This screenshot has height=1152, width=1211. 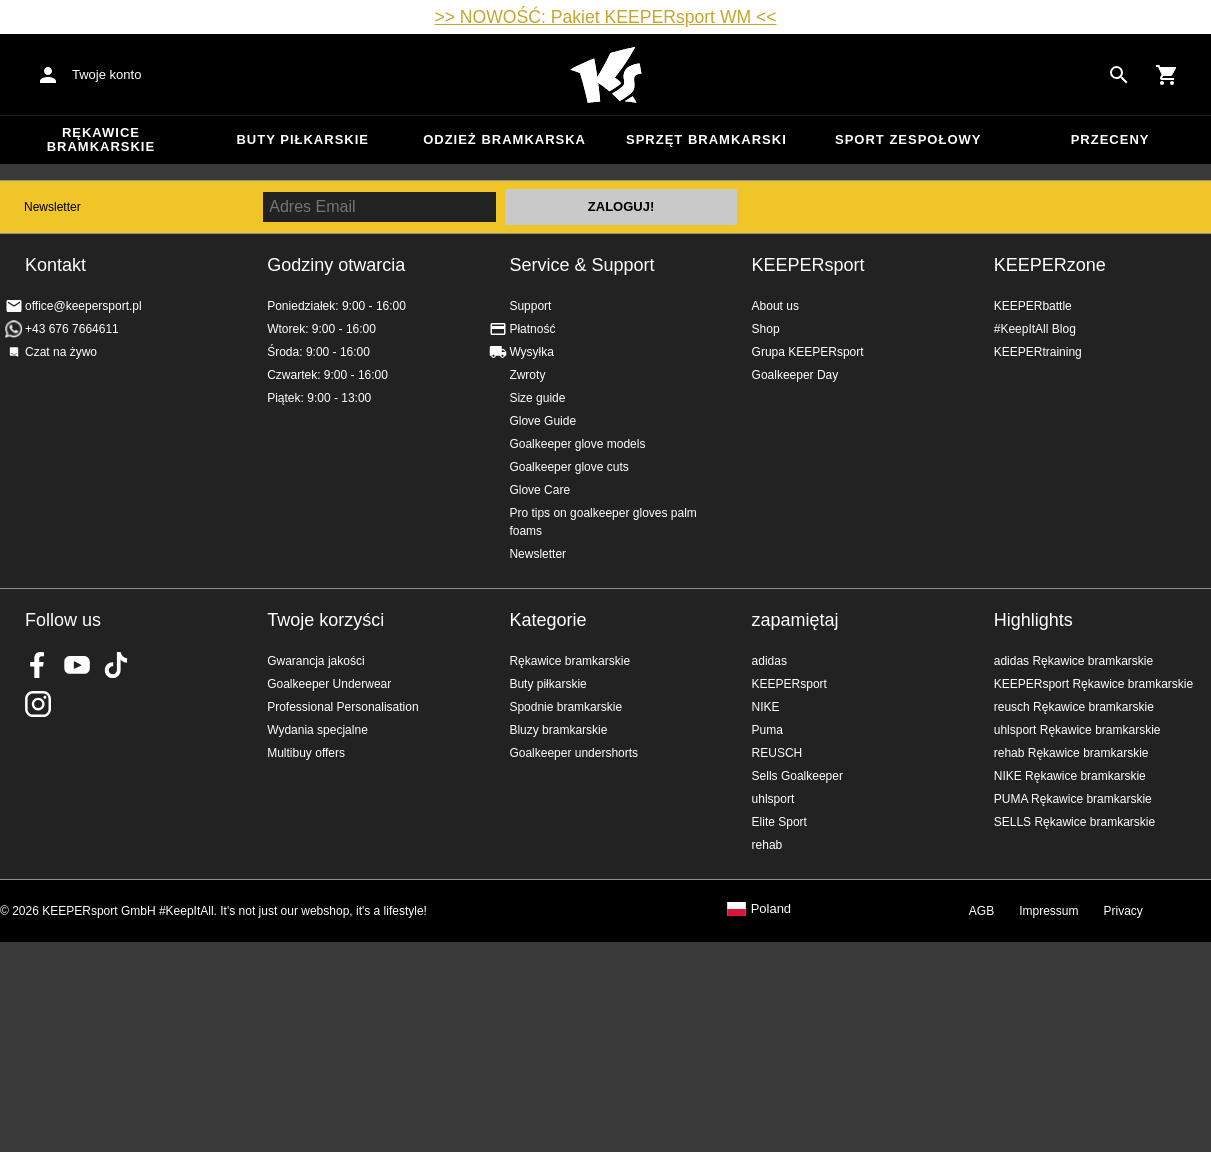 I want to click on REUSCH, so click(x=777, y=753).